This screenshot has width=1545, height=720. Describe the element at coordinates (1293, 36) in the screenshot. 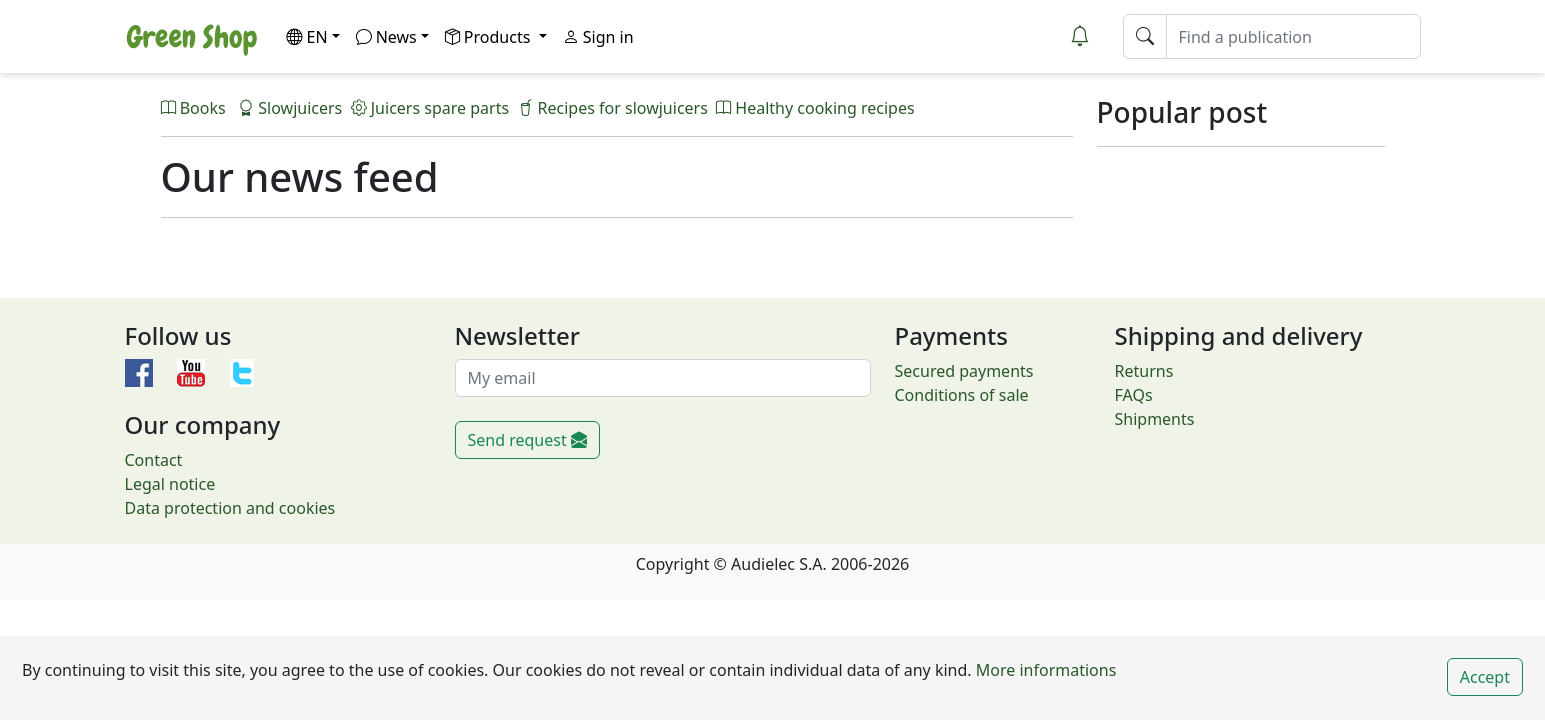

I see `[Find a publication]` at that location.